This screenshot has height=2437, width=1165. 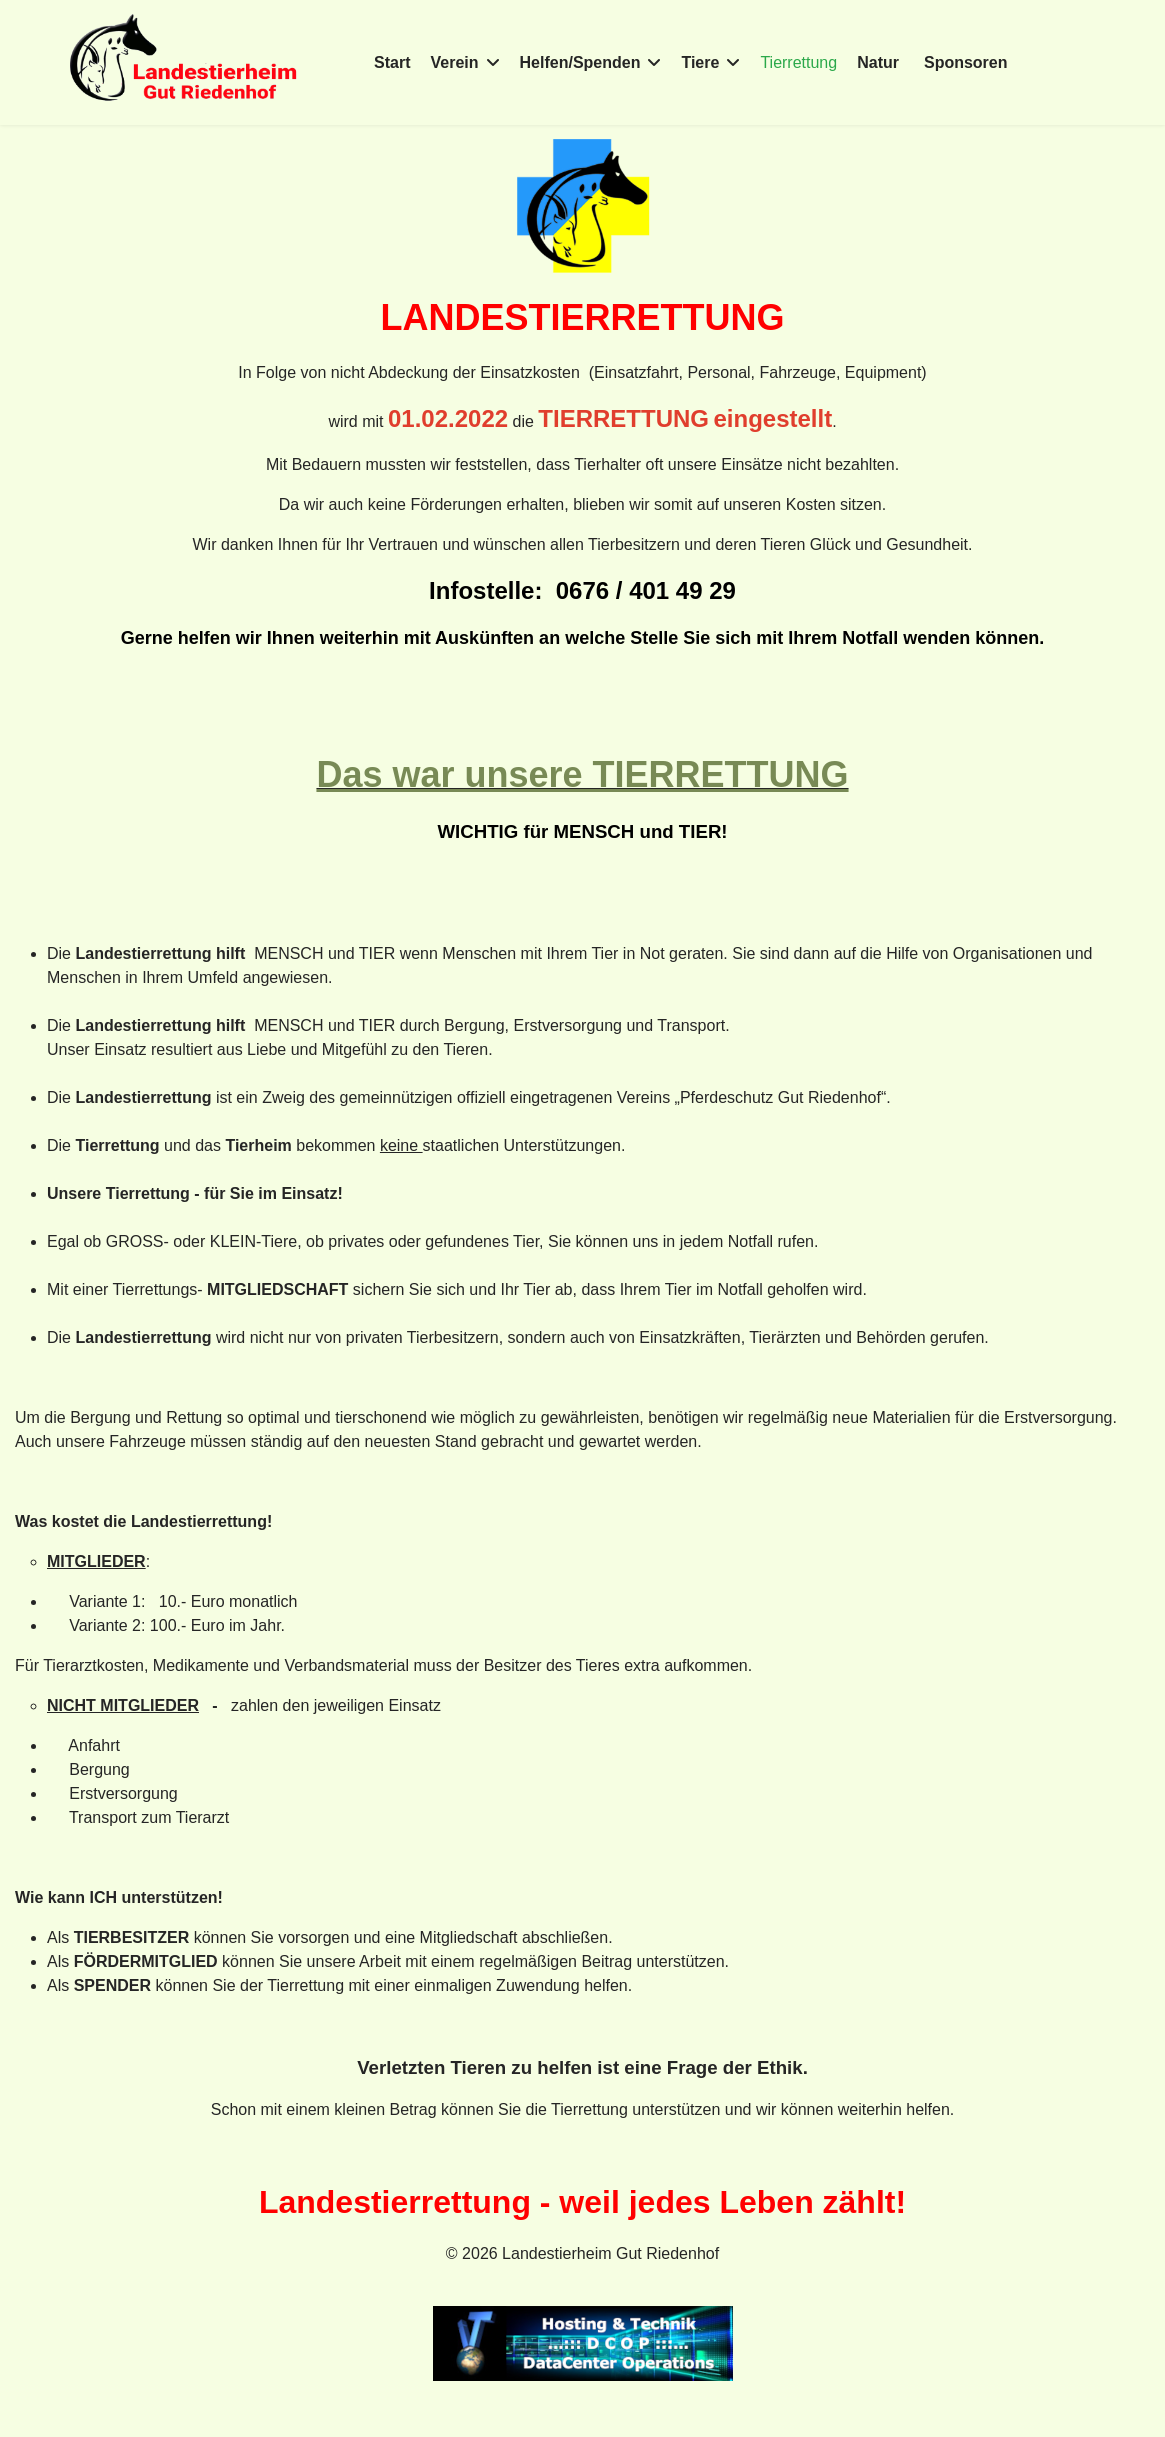 What do you see at coordinates (580, 62) in the screenshot?
I see `Helfen/Spenden` at bounding box center [580, 62].